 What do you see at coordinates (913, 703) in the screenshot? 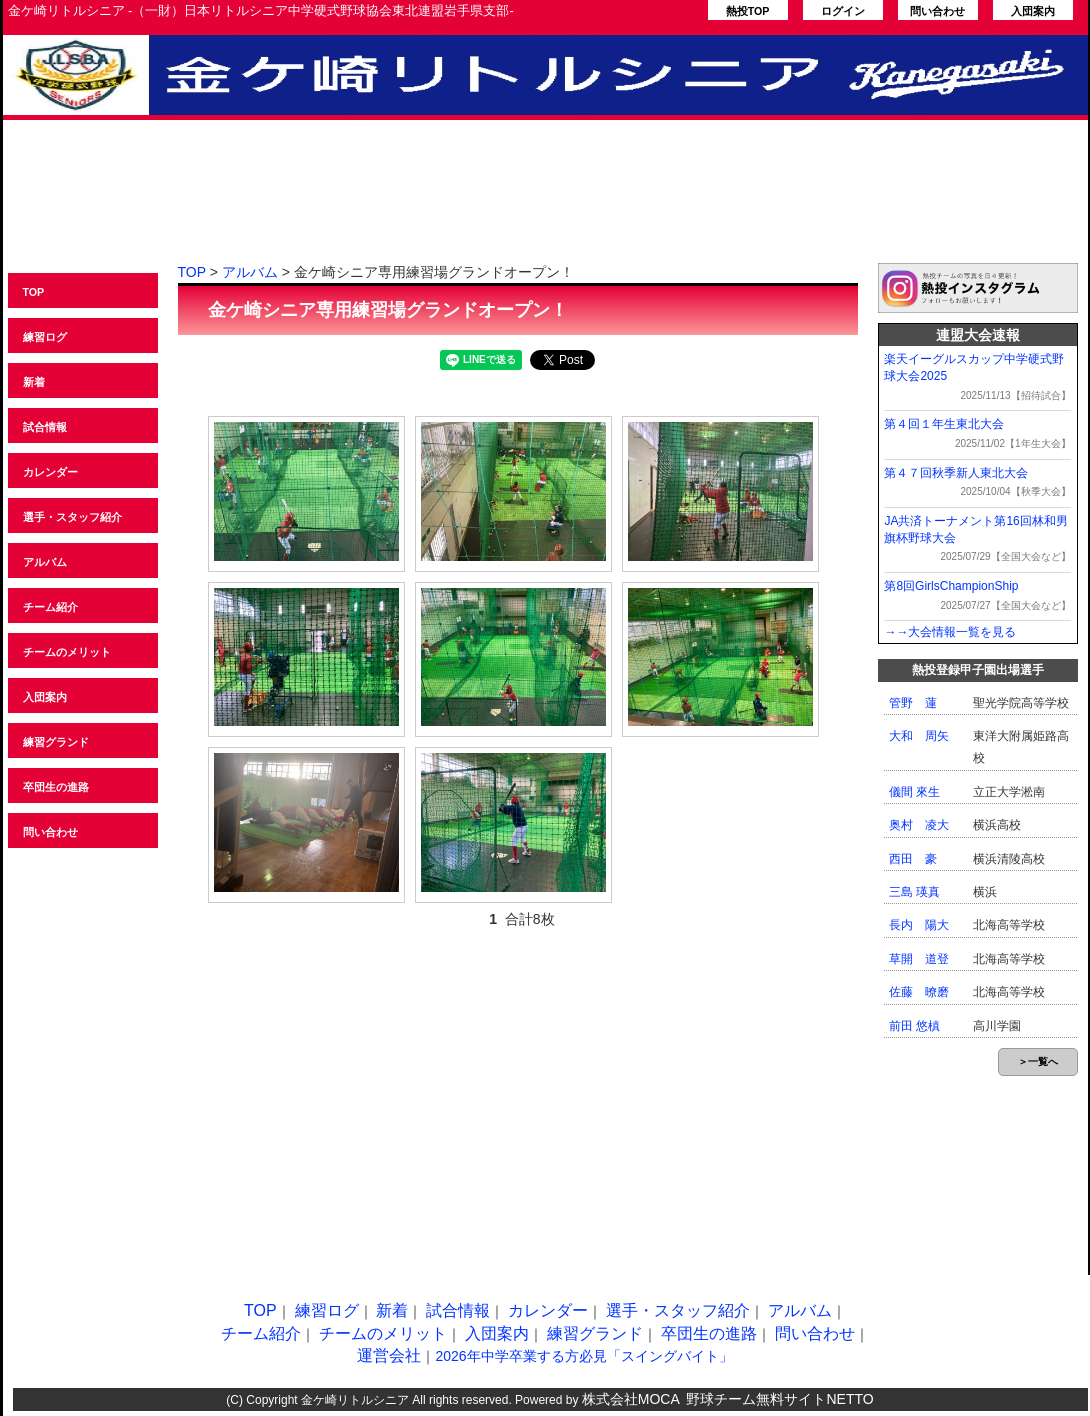
I see `管野 蓮` at bounding box center [913, 703].